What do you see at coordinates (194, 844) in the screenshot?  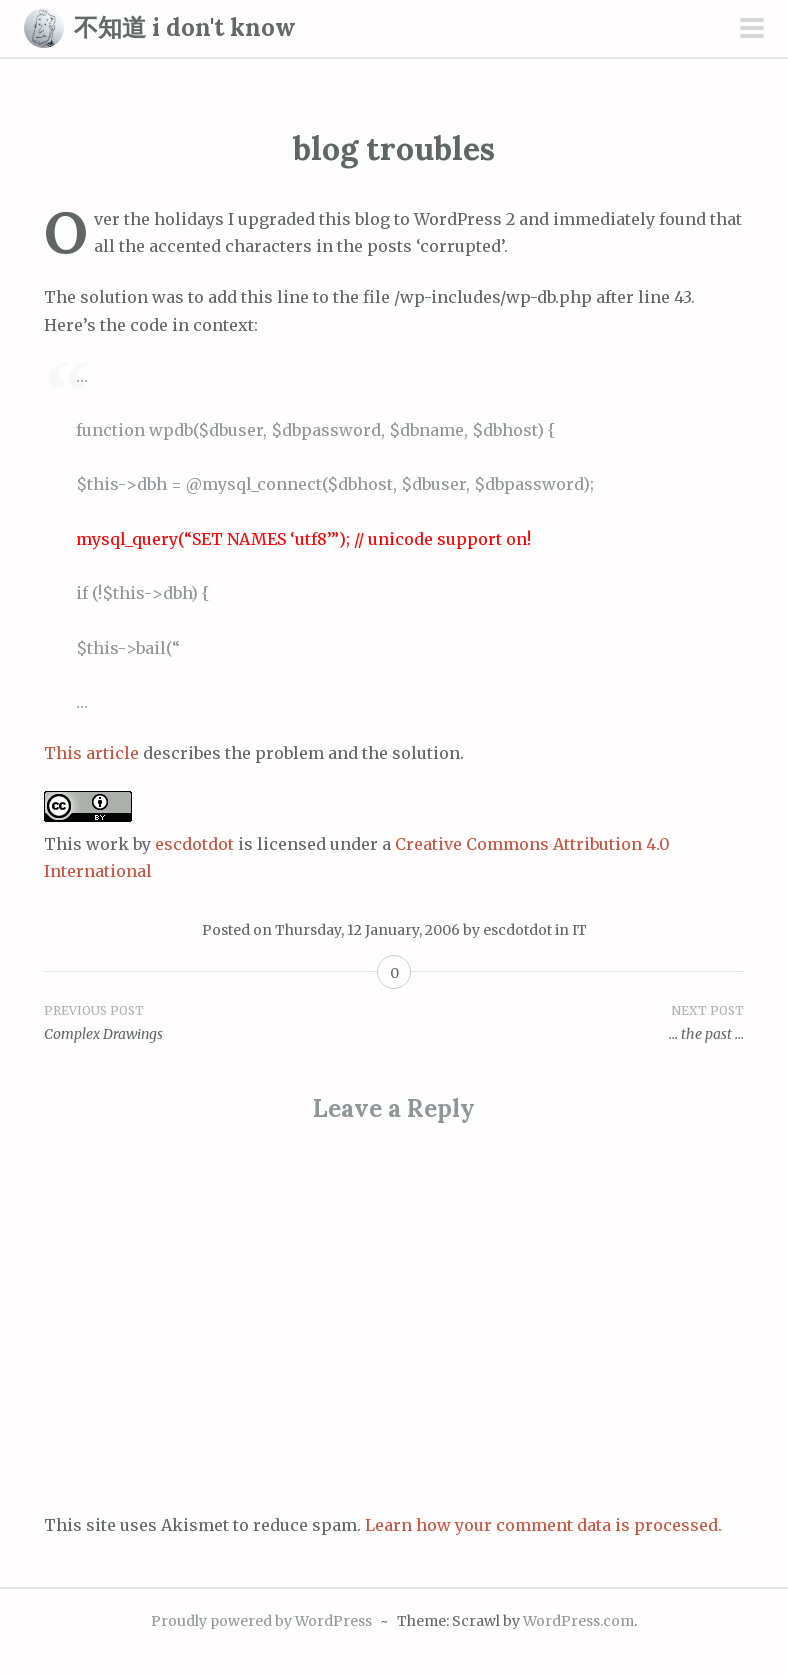 I see `escdotdot` at bounding box center [194, 844].